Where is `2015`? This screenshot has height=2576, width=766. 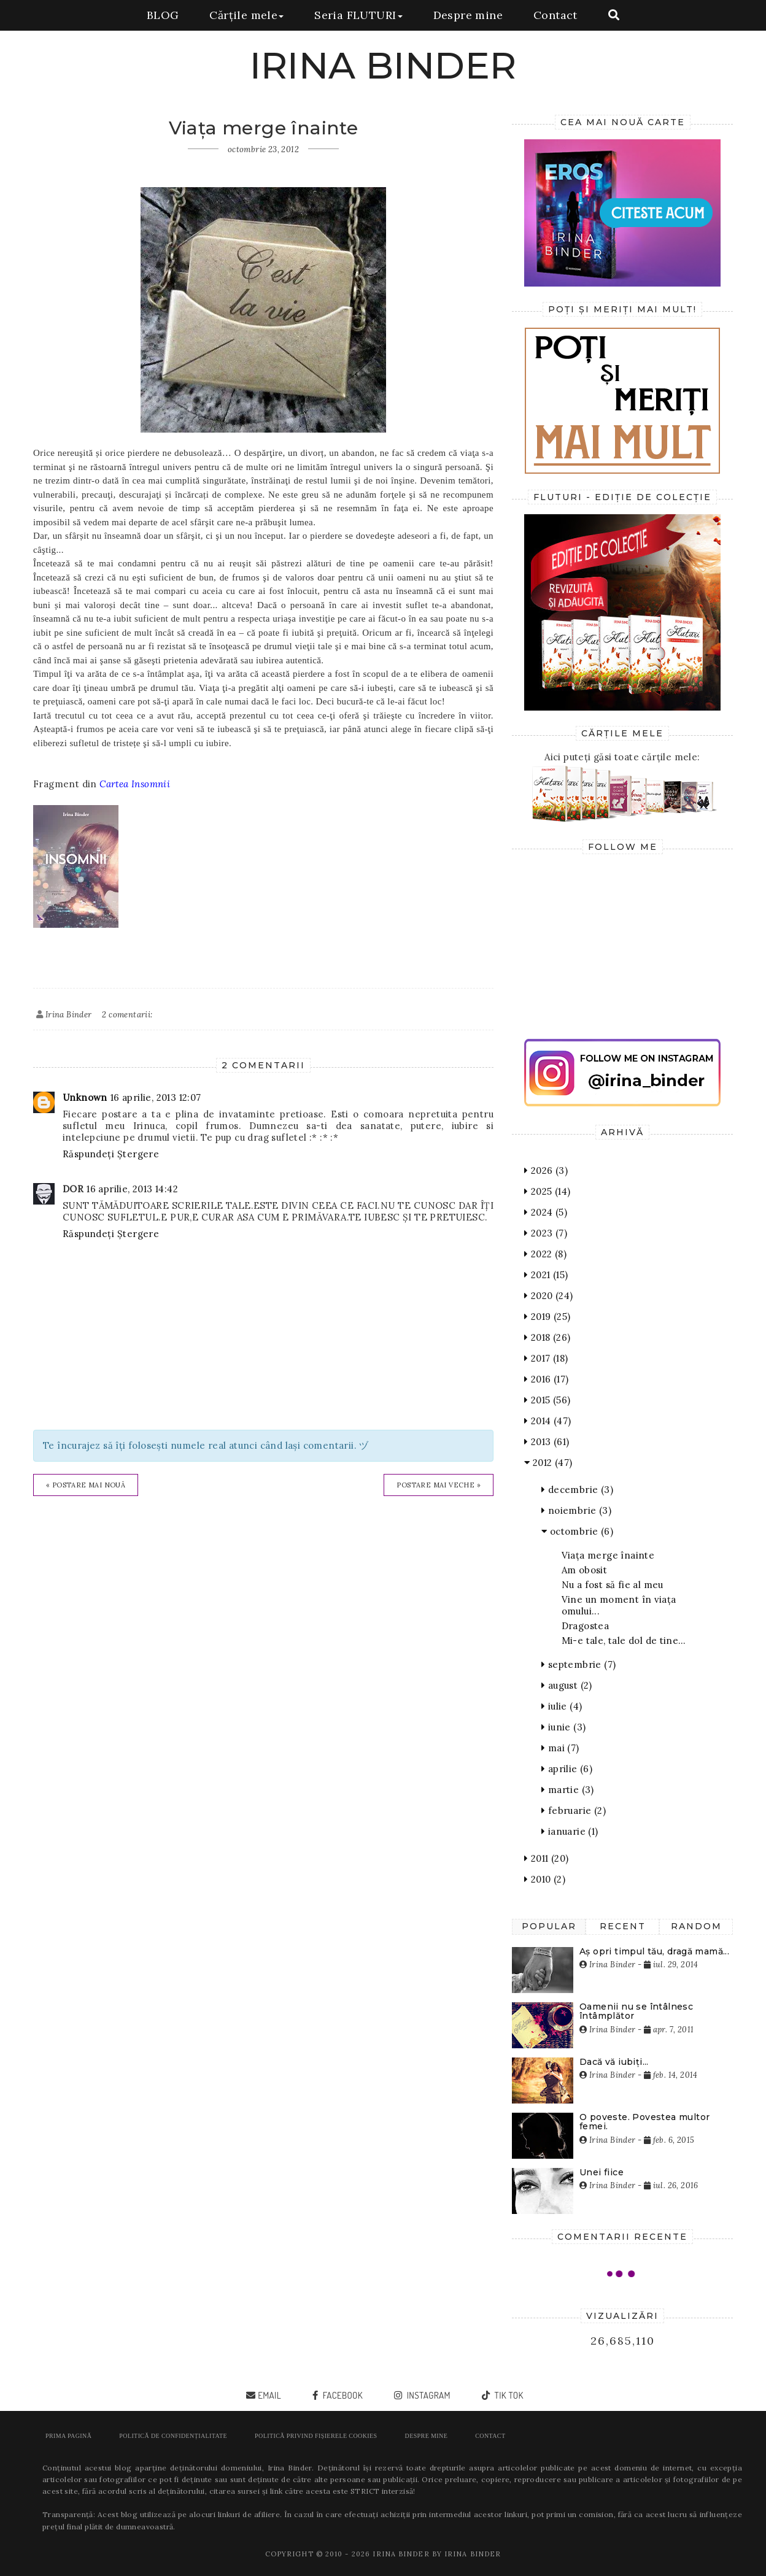
2015 is located at coordinates (547, 1400).